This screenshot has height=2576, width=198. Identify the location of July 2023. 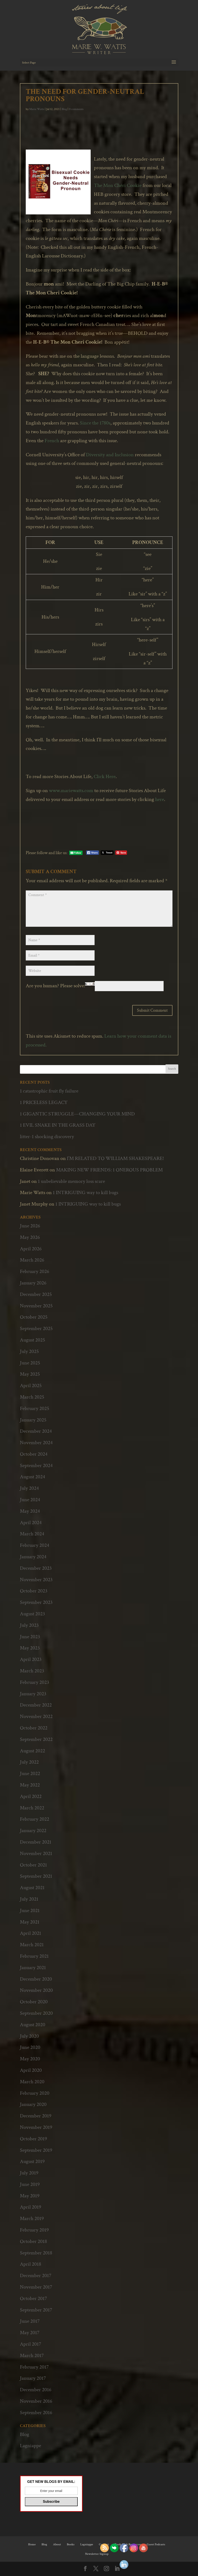
(29, 1625).